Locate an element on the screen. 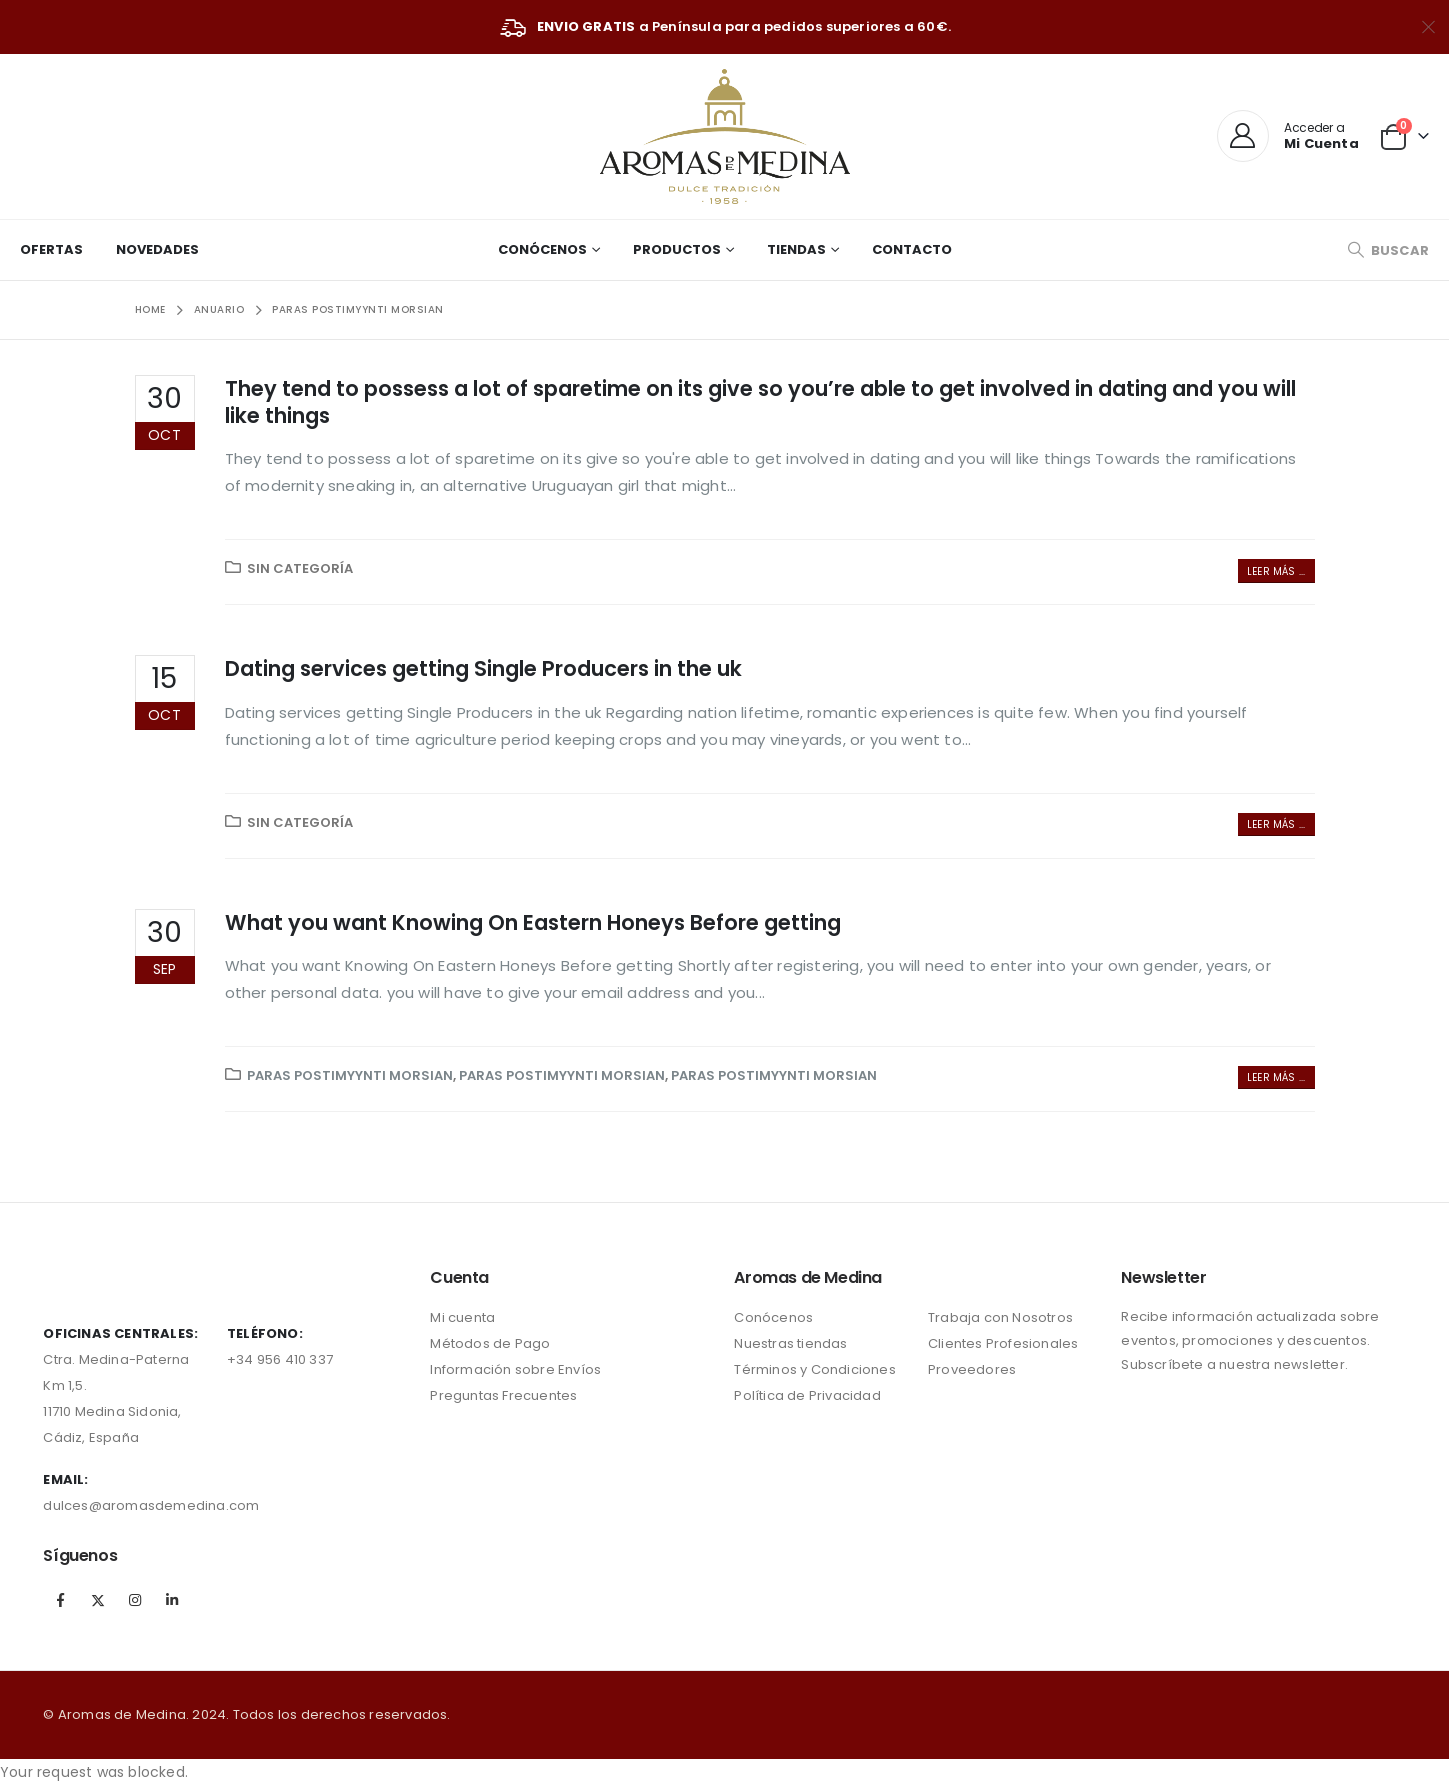 Image resolution: width=1449 pixels, height=1785 pixels. Tiendas is located at coordinates (796, 249).